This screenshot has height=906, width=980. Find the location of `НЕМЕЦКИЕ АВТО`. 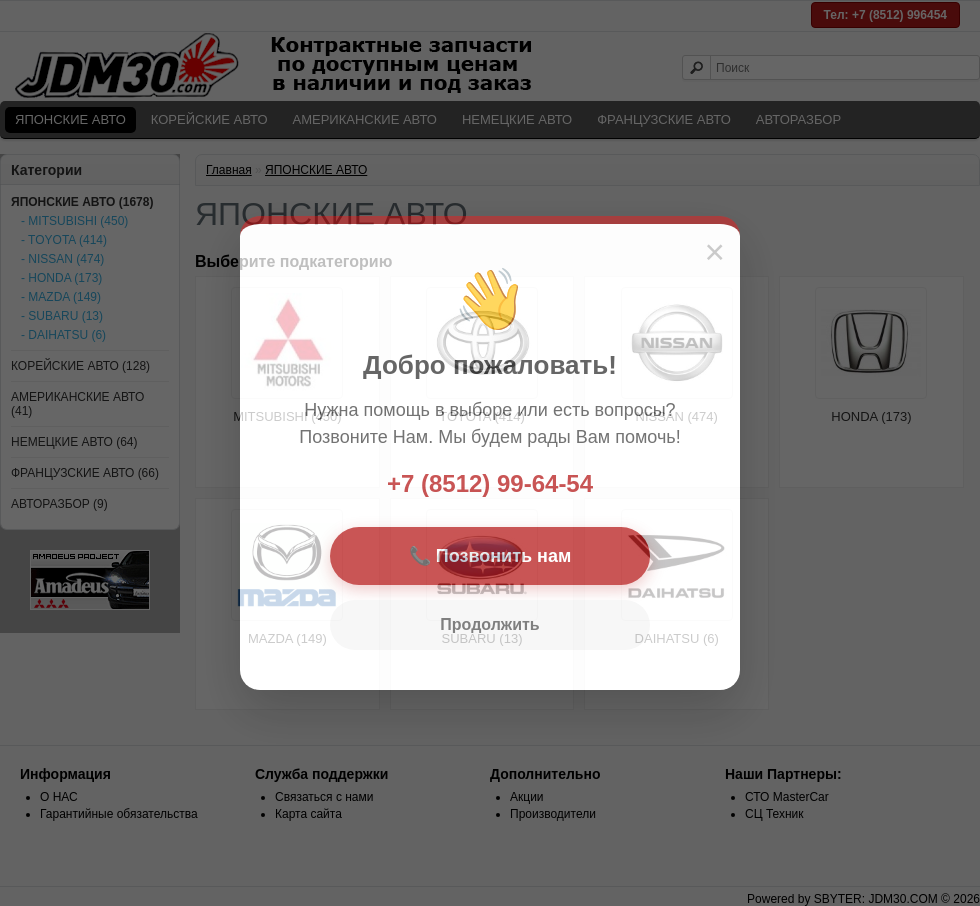

НЕМЕЦКИЕ АВТО is located at coordinates (517, 119).